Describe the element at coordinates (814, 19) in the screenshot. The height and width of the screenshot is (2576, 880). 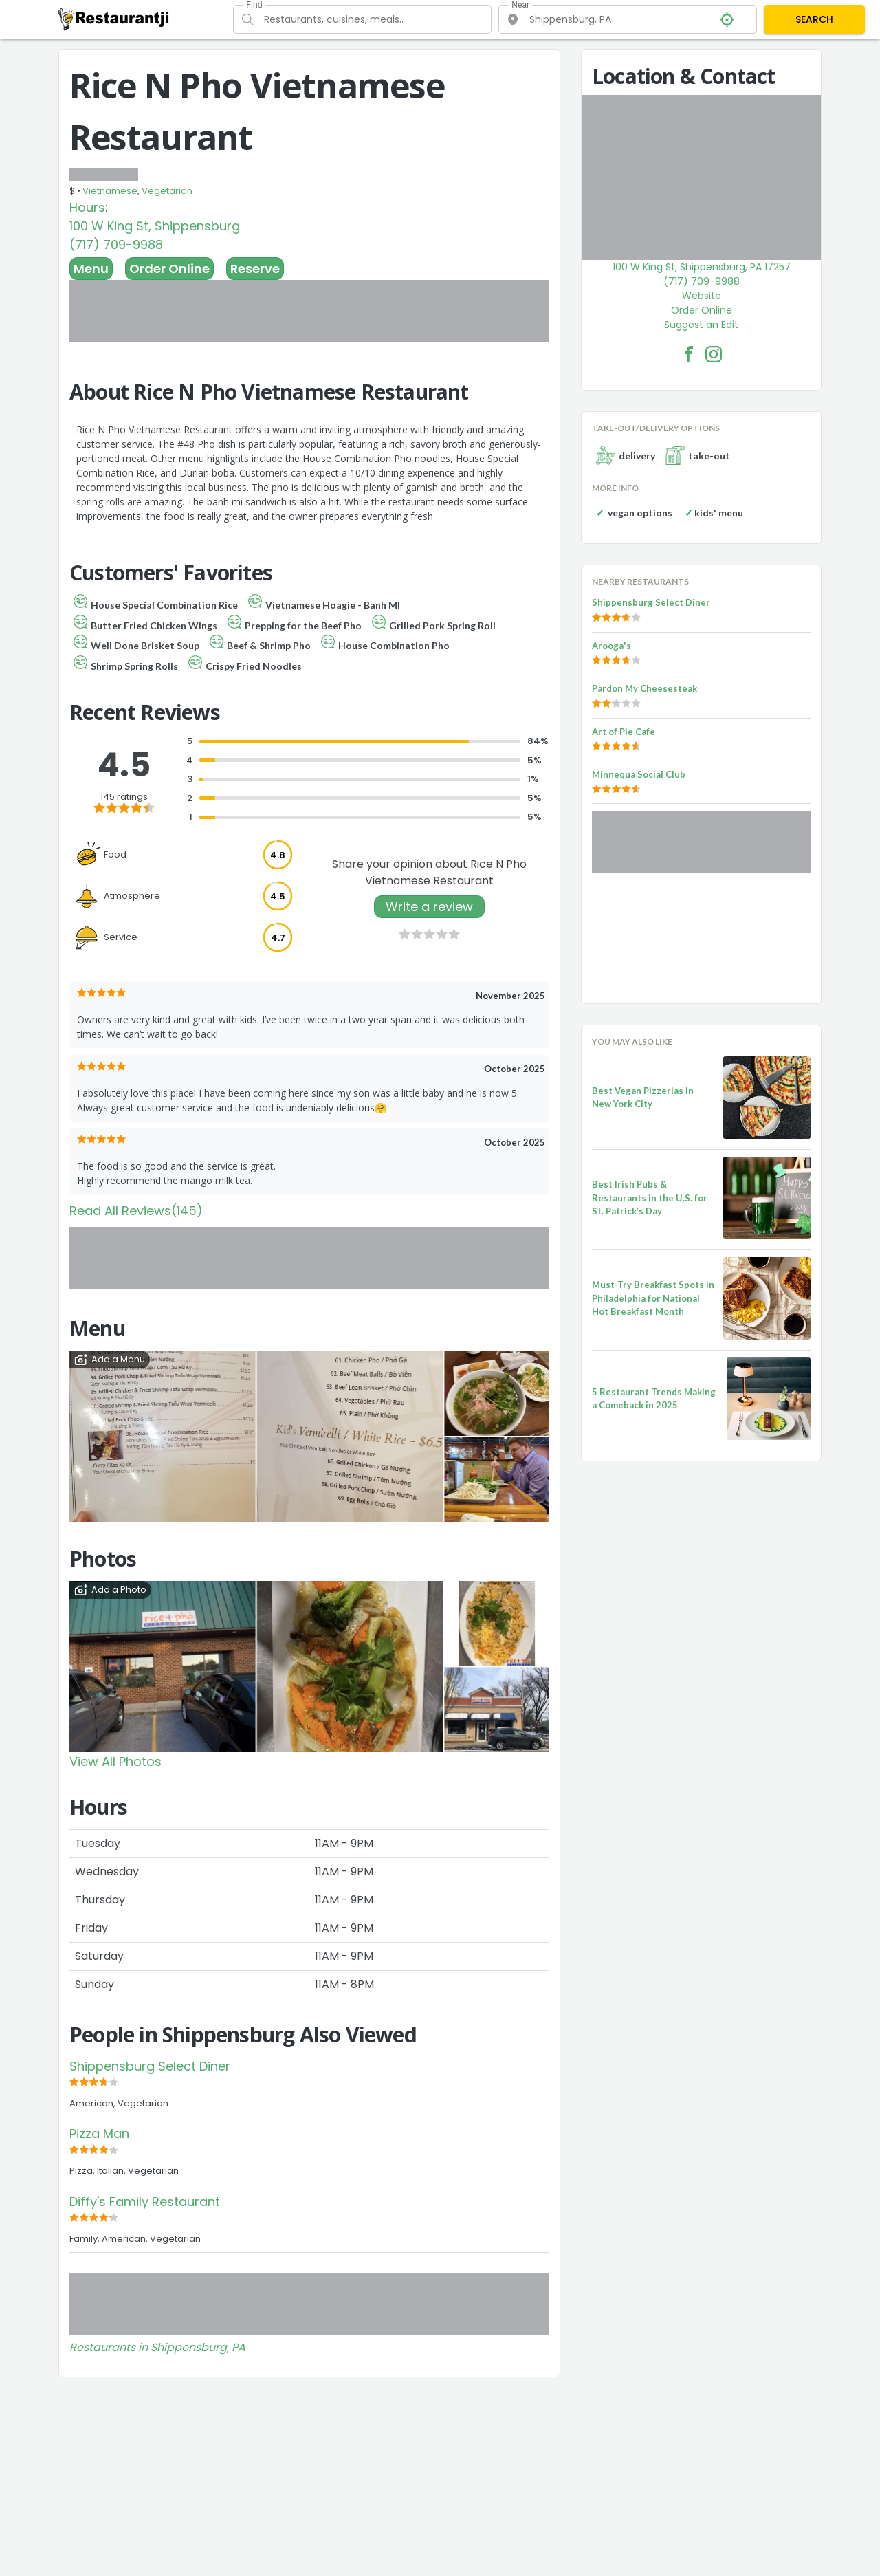
I see `SEARCH` at that location.